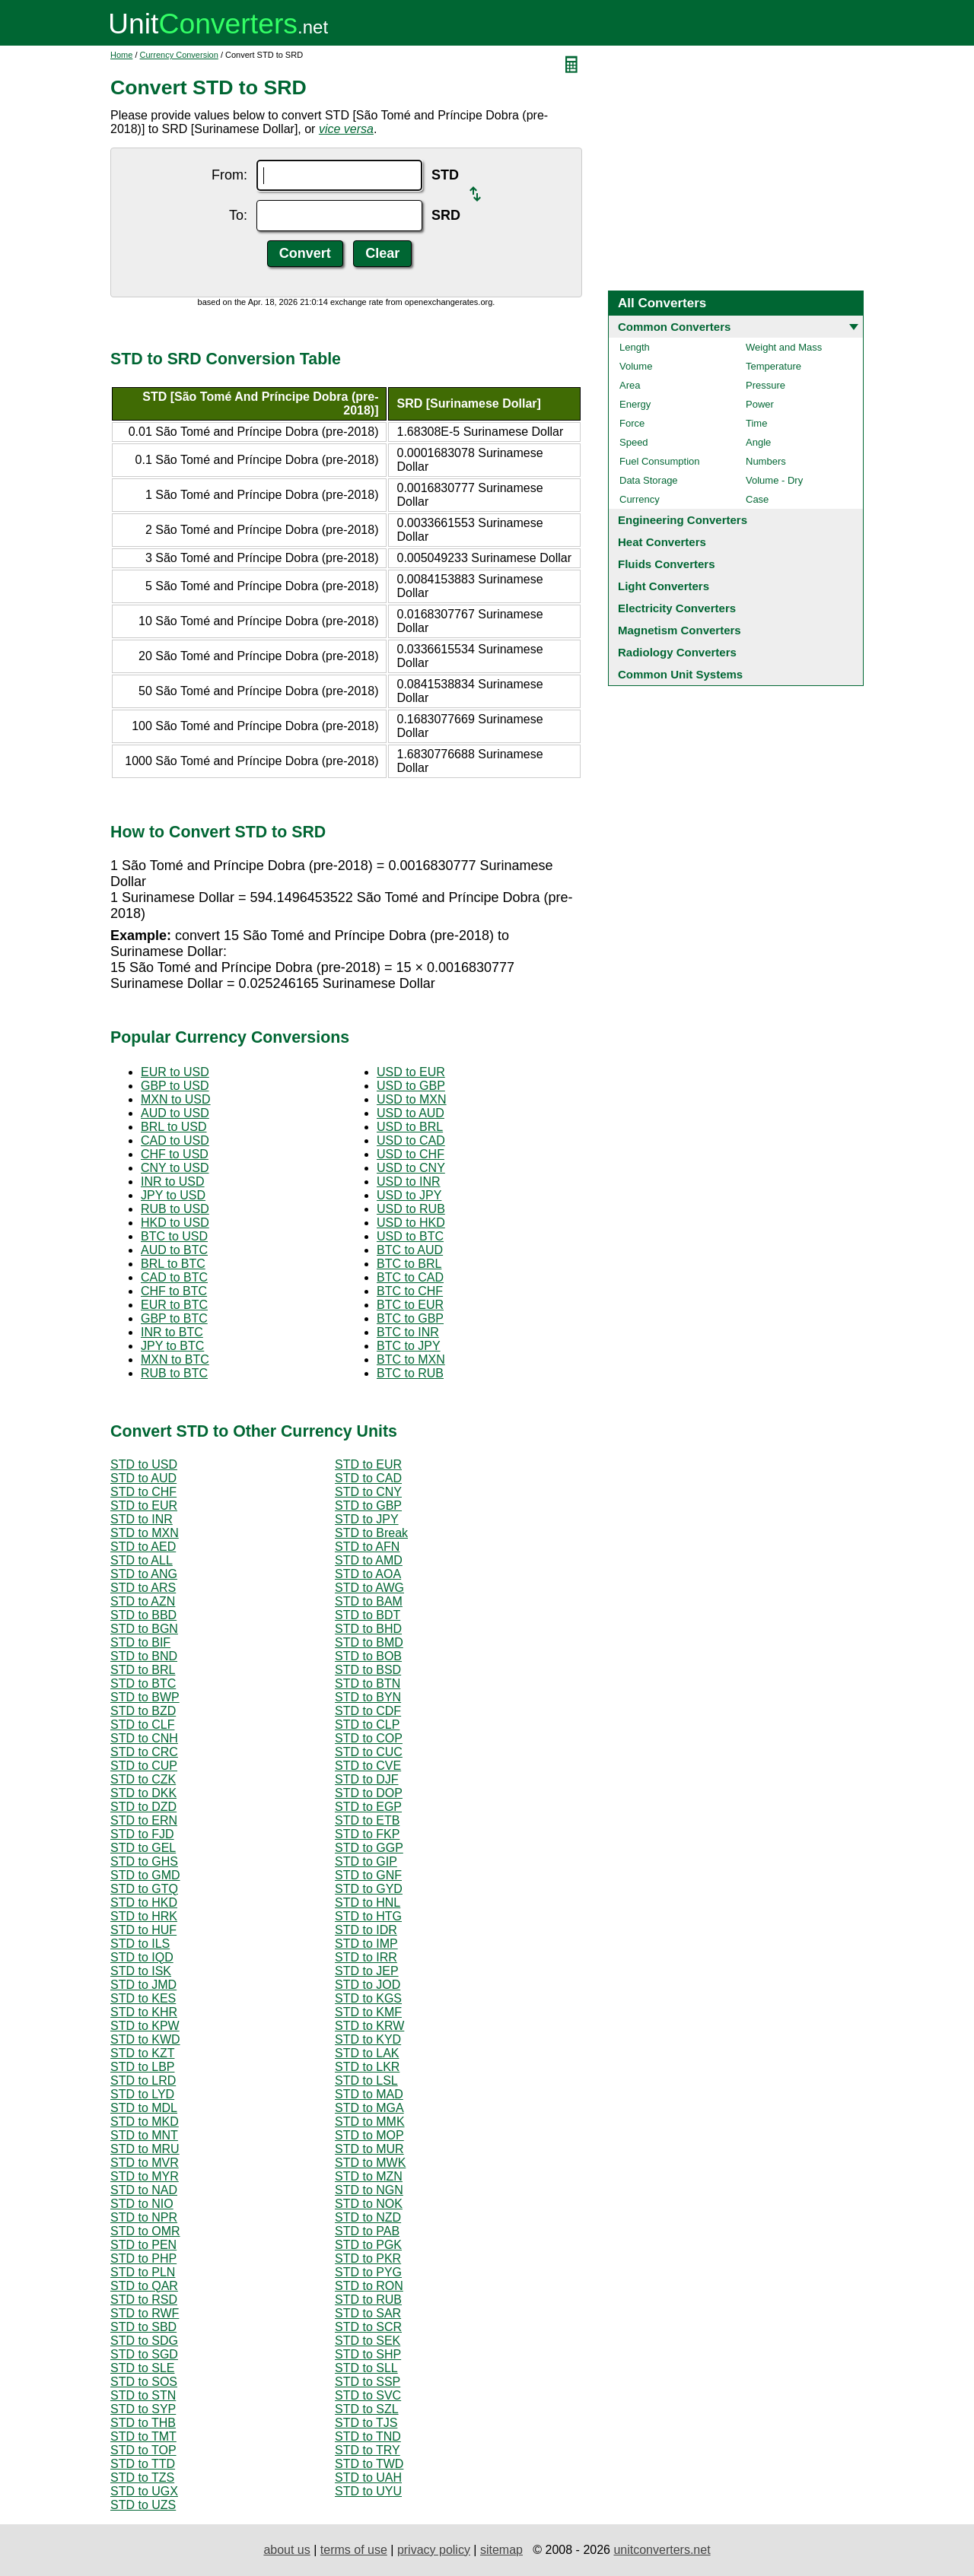 This screenshot has width=974, height=2576. What do you see at coordinates (411, 1222) in the screenshot?
I see `USD to HKD` at bounding box center [411, 1222].